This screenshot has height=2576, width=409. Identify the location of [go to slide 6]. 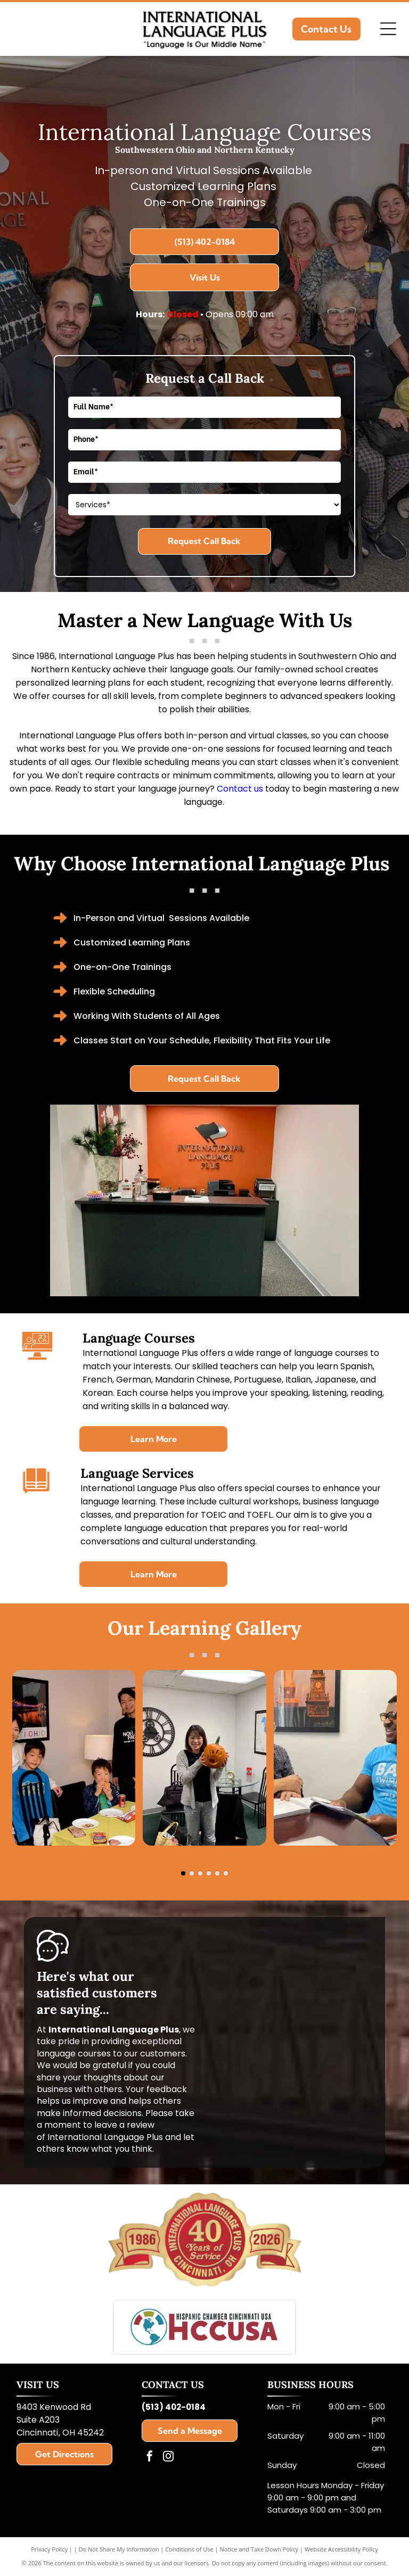
(226, 1873).